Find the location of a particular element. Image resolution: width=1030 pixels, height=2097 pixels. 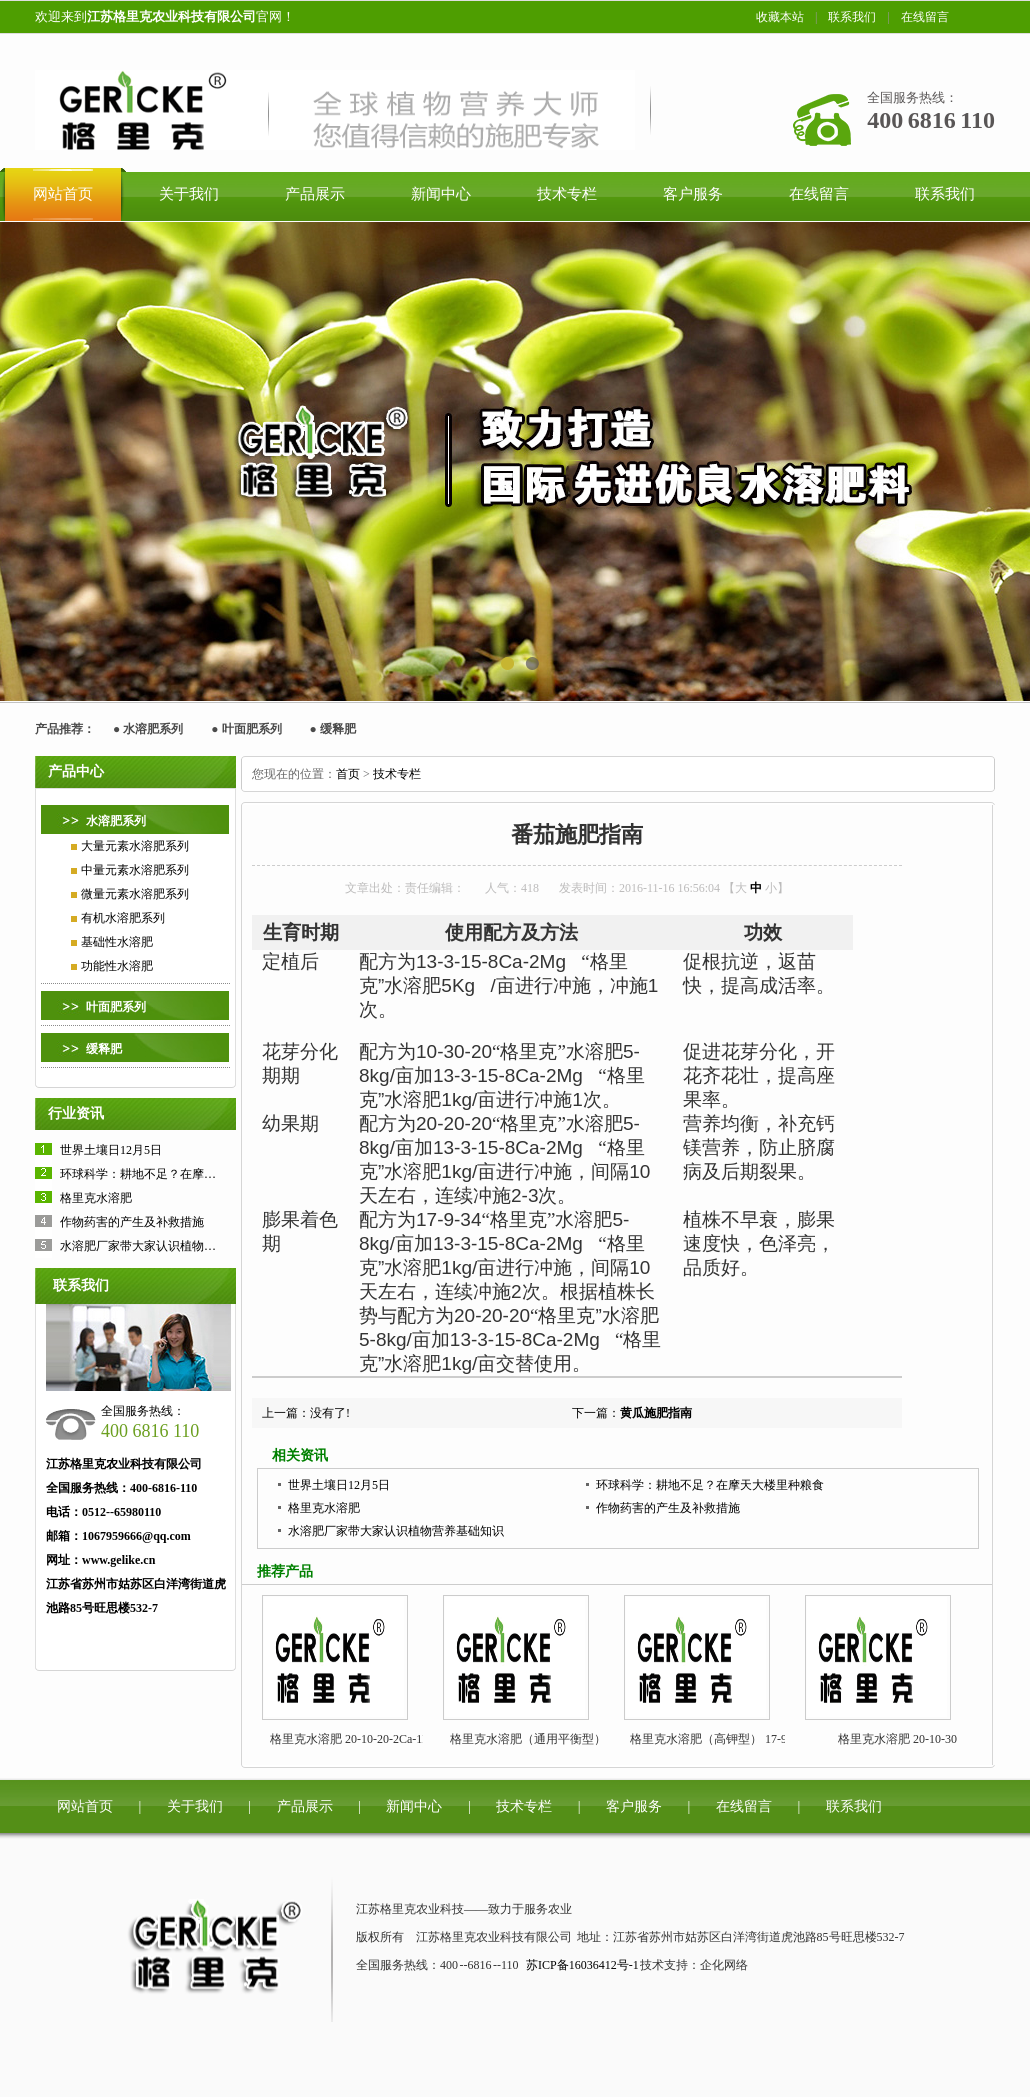

格里克水溶肥 20-10-20-2Ca-1Mg is located at coordinates (354, 1739).